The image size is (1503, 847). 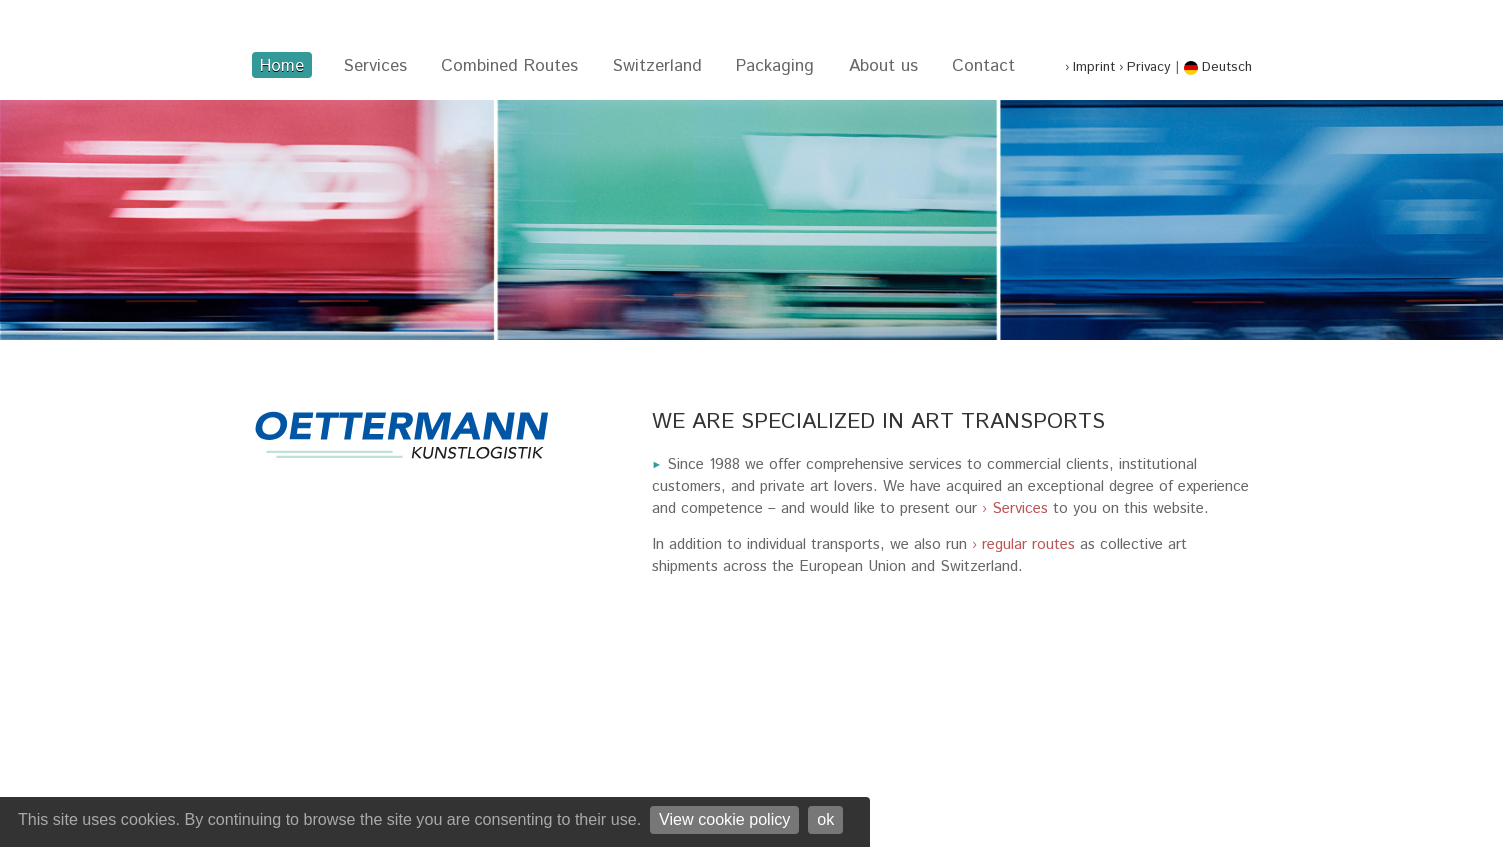 What do you see at coordinates (1218, 67) in the screenshot?
I see `Deutsch` at bounding box center [1218, 67].